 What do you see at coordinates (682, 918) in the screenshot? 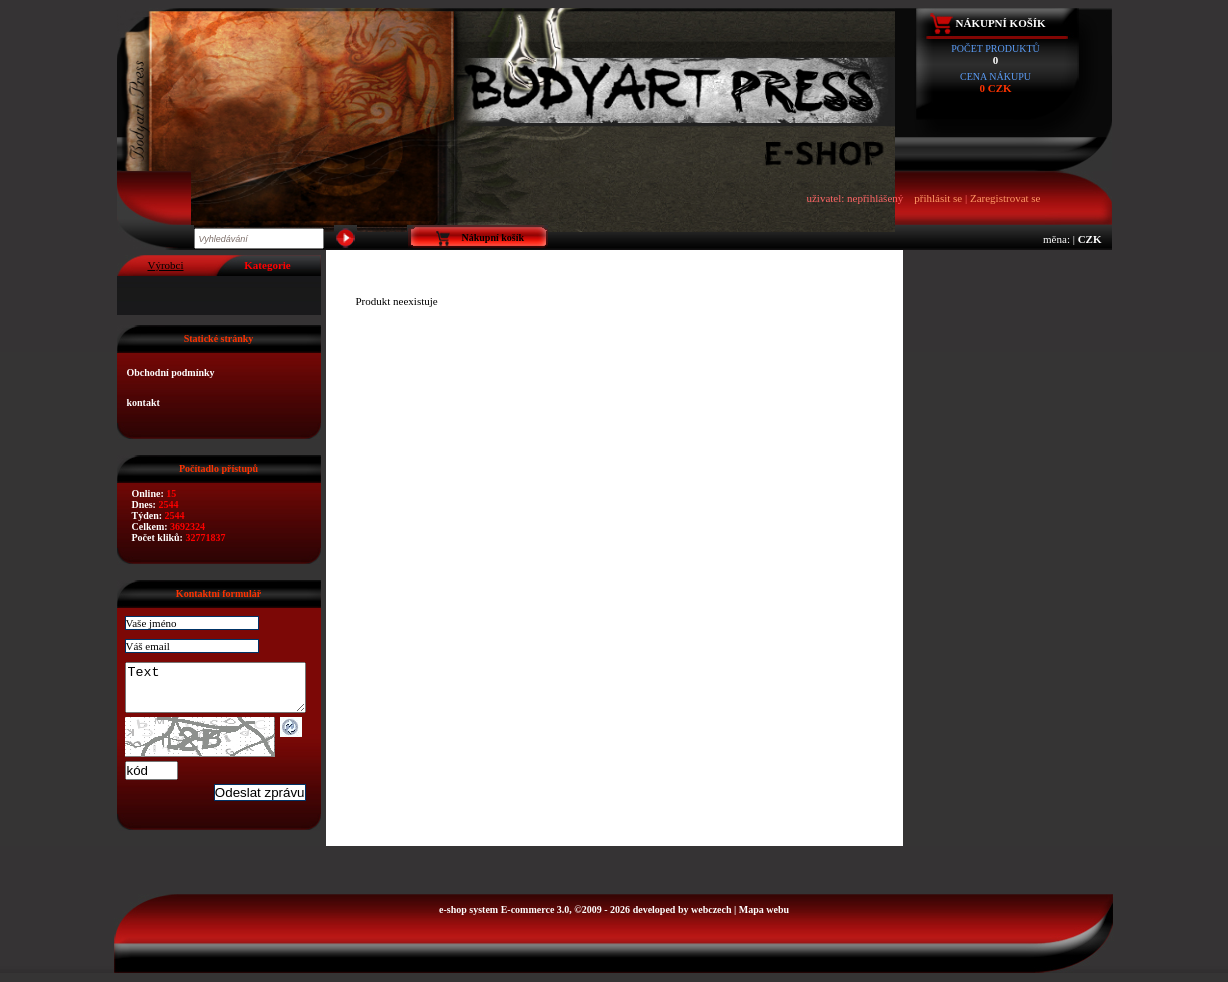
I see `developed by webczech` at bounding box center [682, 918].